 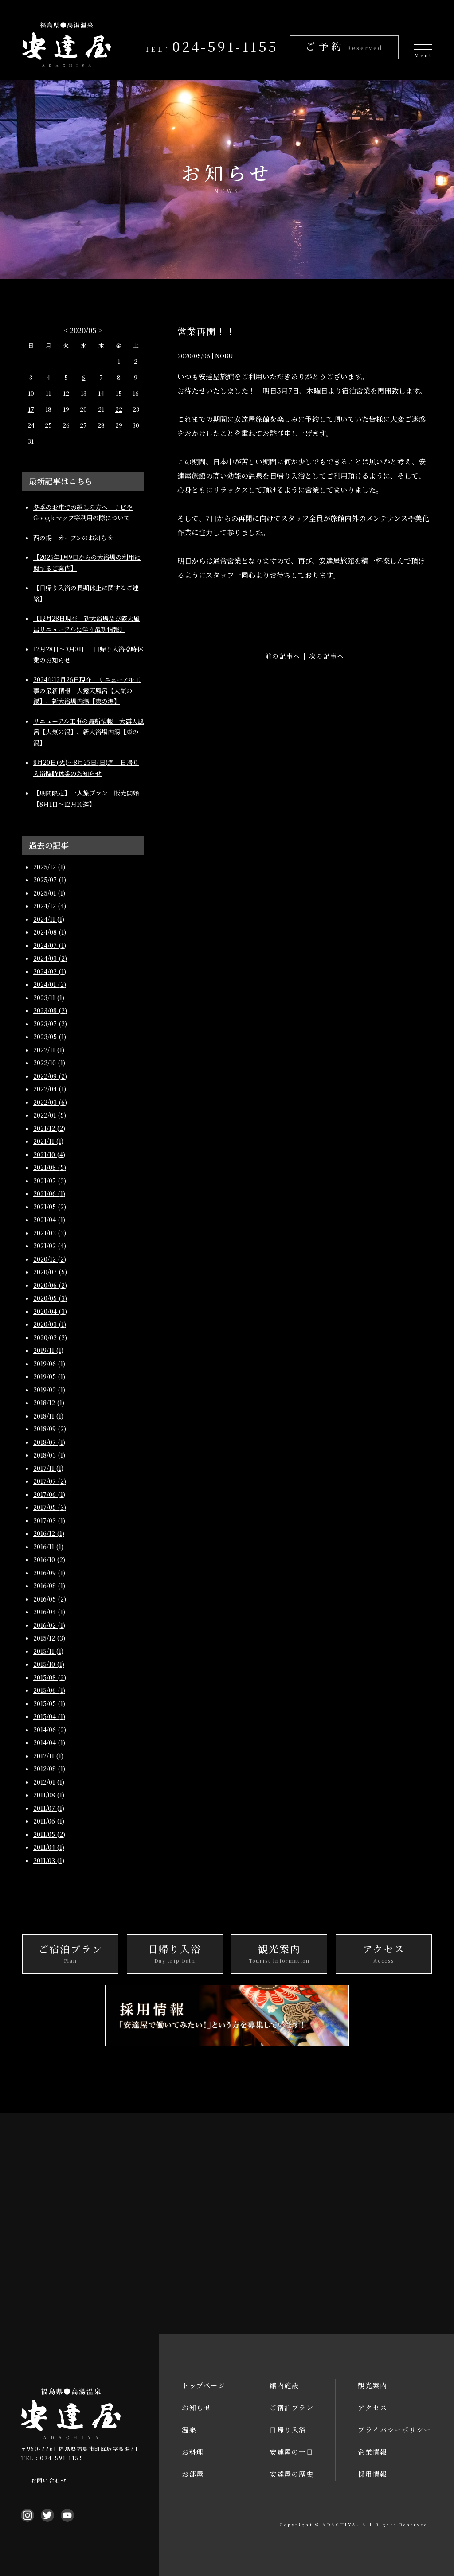 I want to click on 2012/01 (1), so click(x=48, y=1781).